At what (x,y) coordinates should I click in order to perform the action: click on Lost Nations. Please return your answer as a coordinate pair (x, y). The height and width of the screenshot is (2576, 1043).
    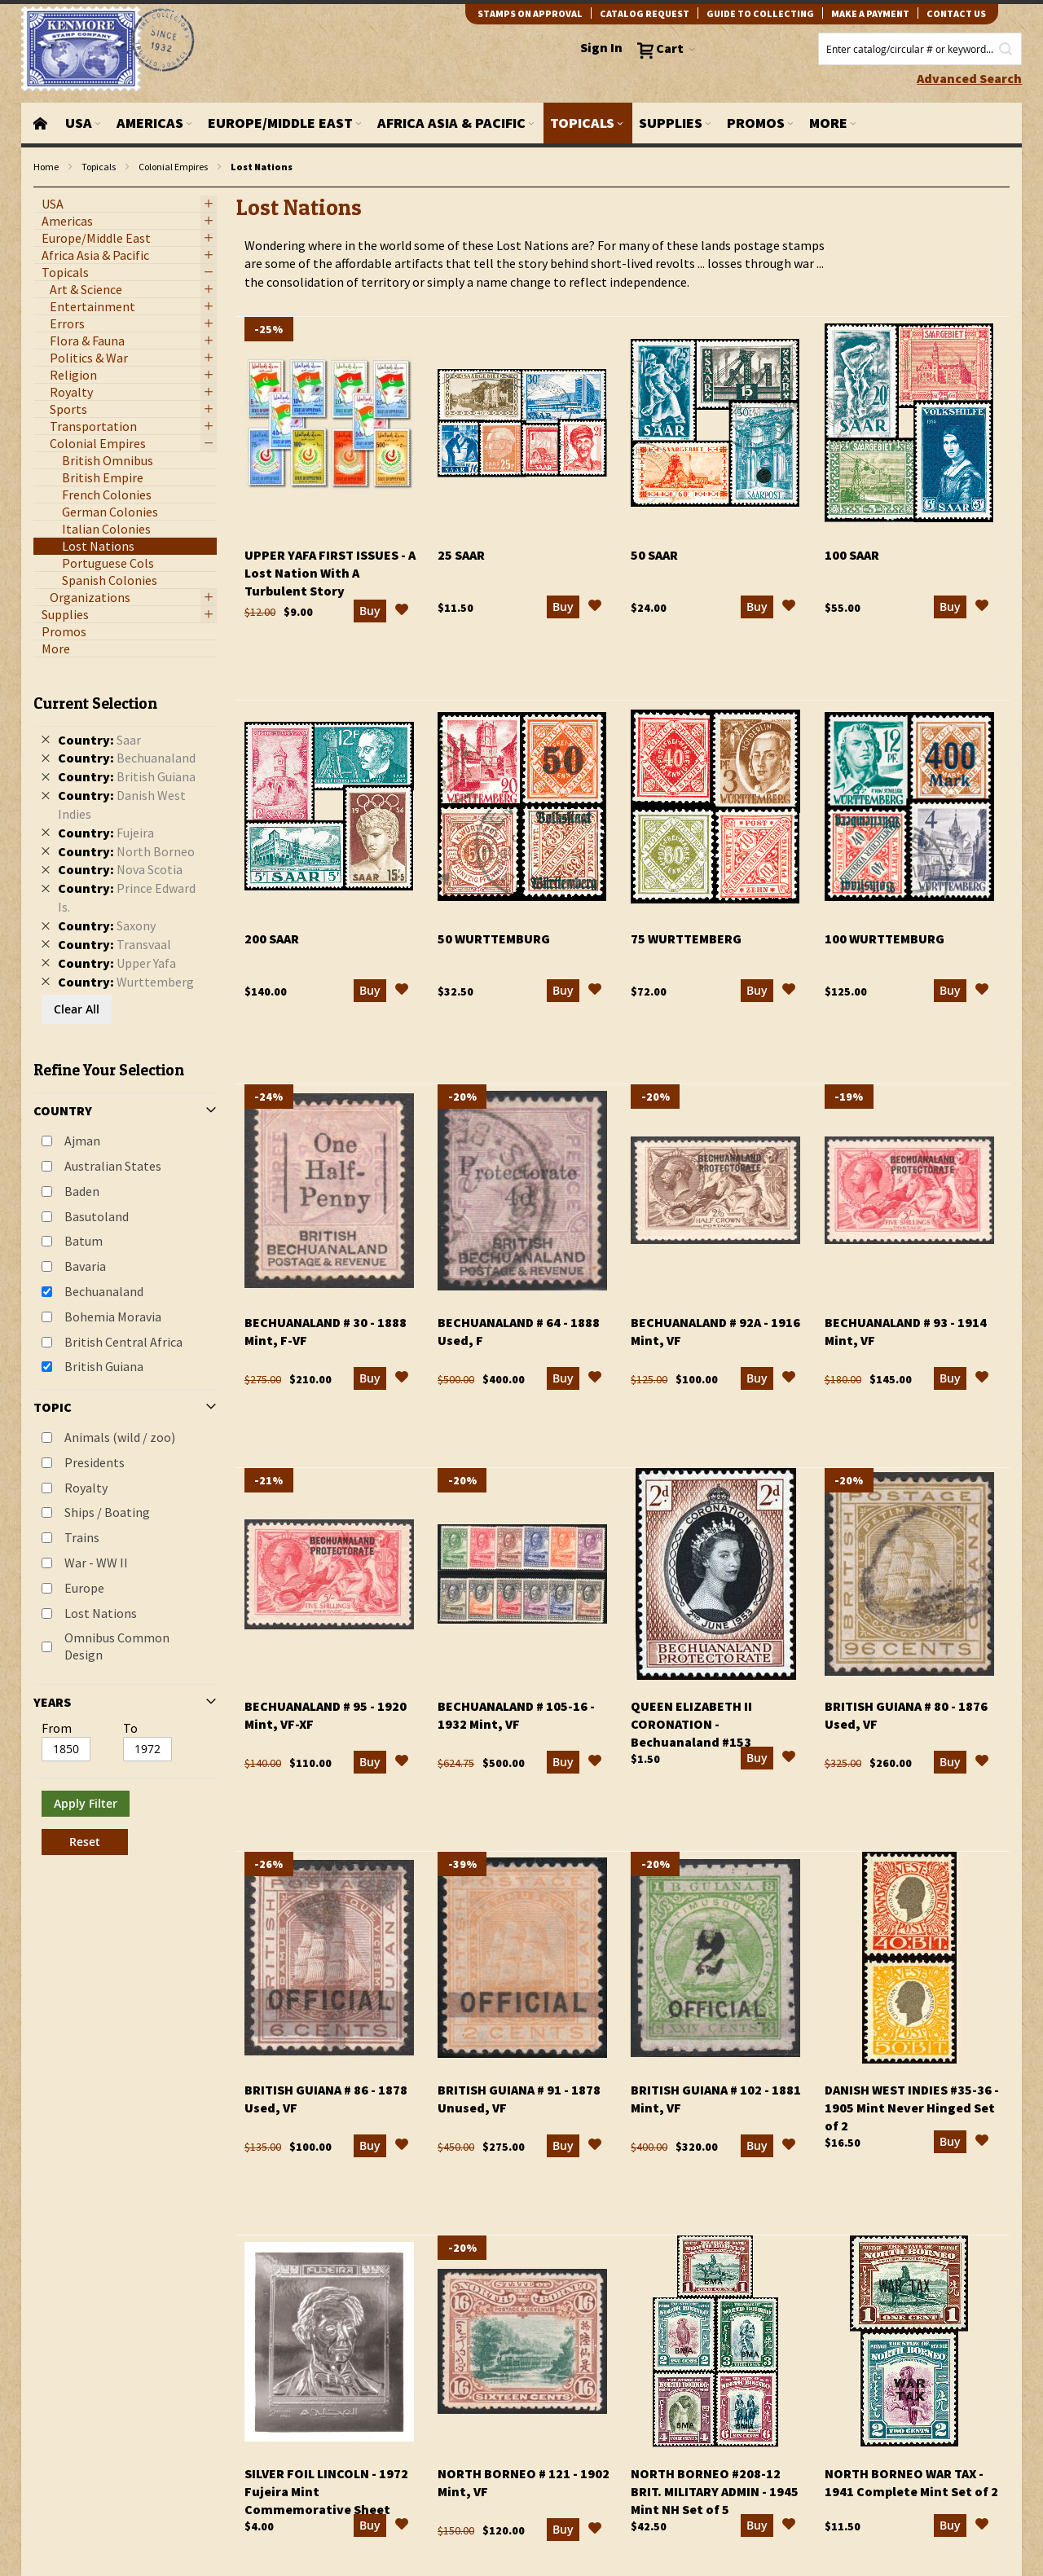
    Looking at the image, I should click on (100, 1613).